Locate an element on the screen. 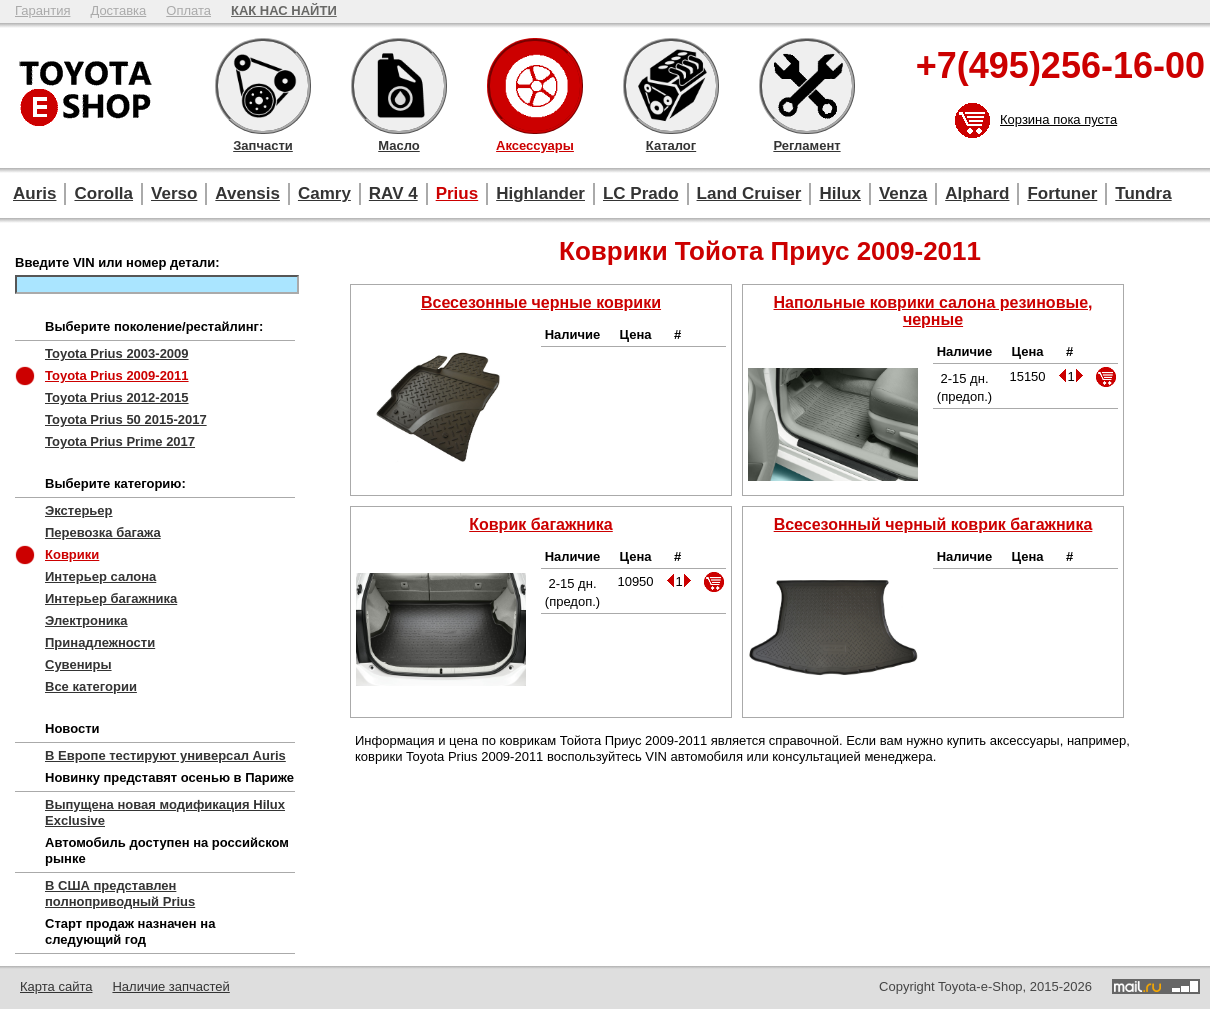 The width and height of the screenshot is (1210, 1009). Наличие запчастей is located at coordinates (170, 986).